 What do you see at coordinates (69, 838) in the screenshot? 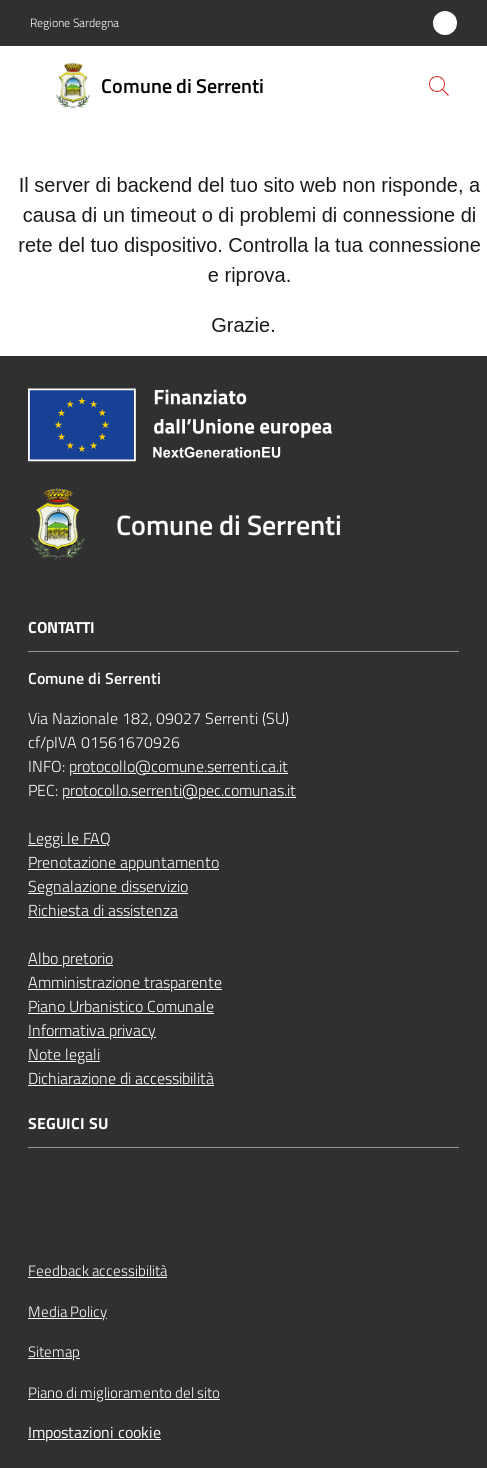
I see `Leggi le FAQ` at bounding box center [69, 838].